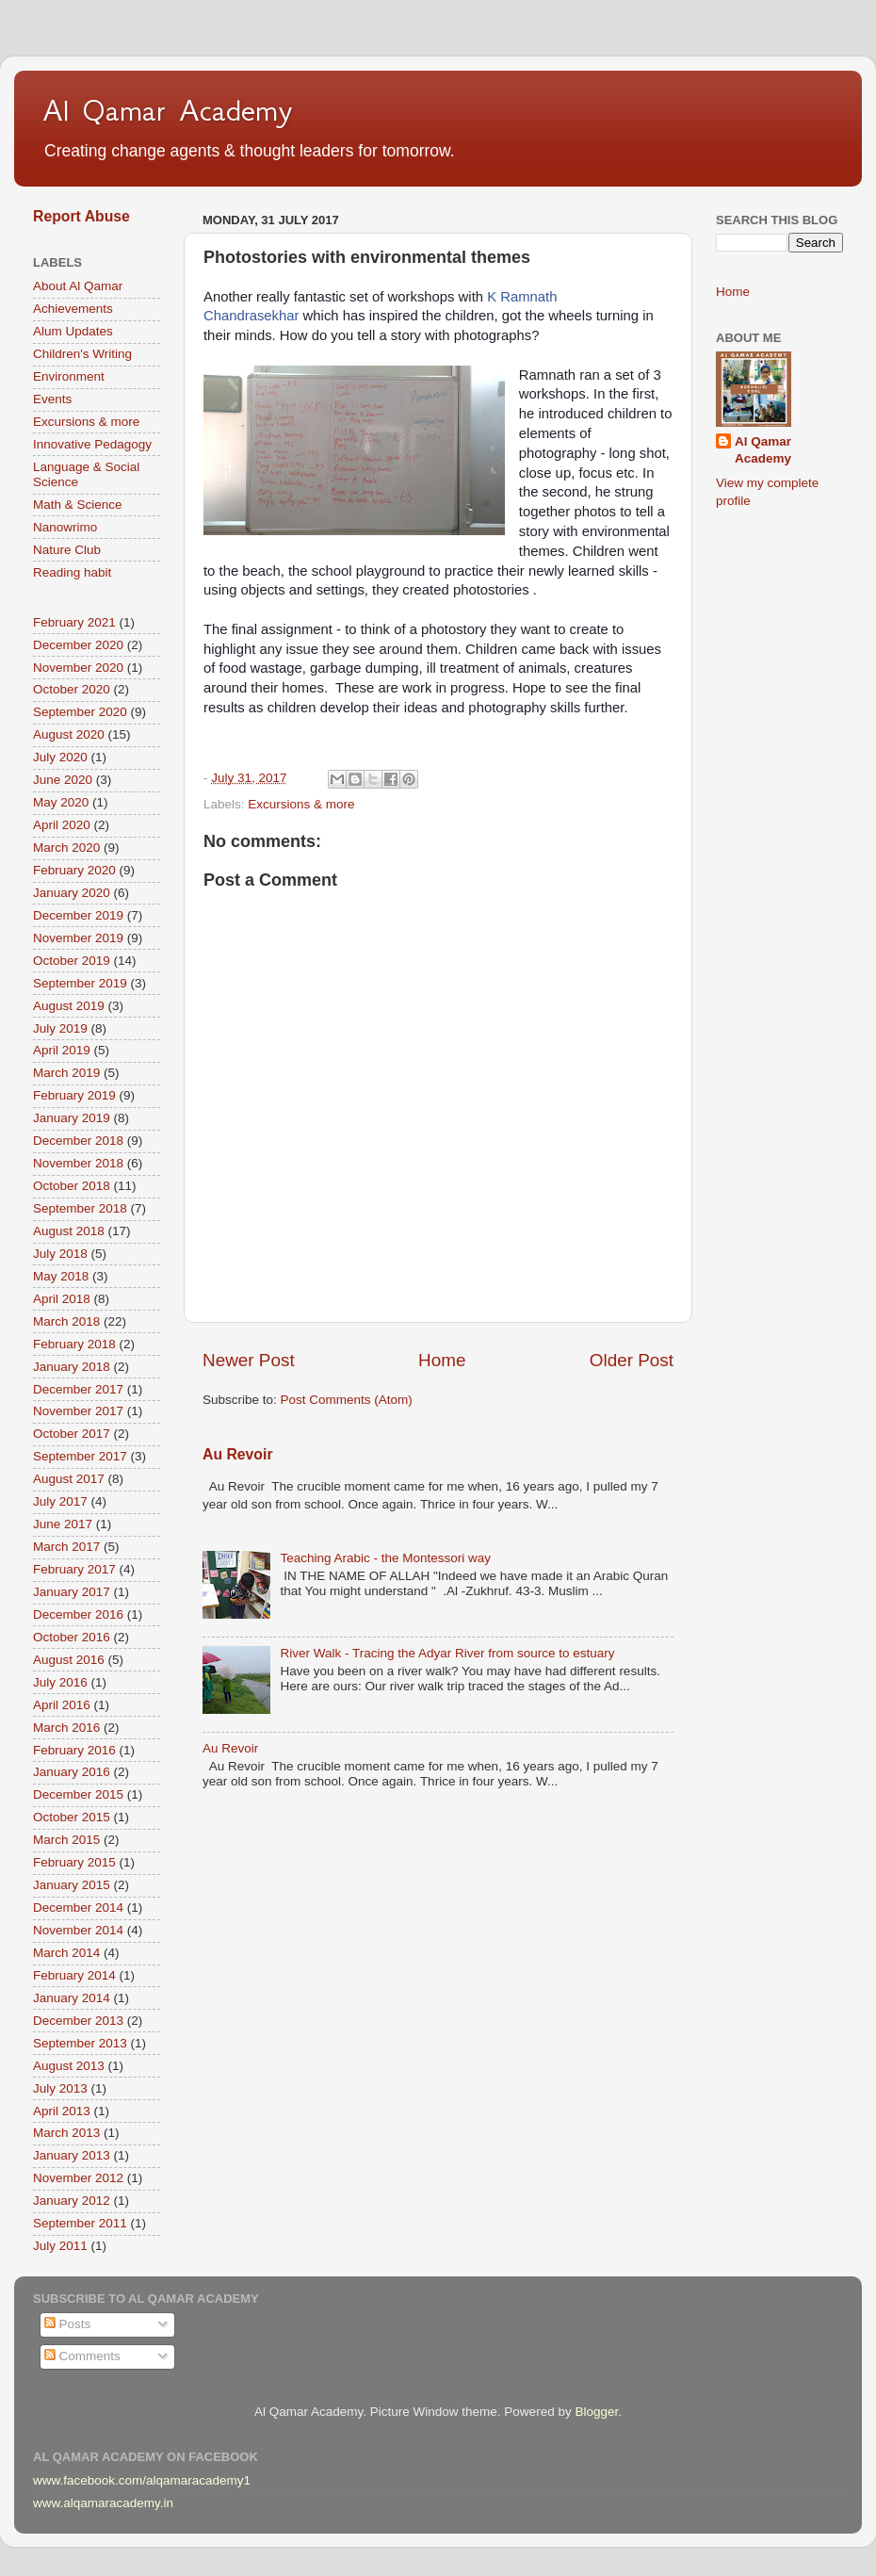 This screenshot has height=2576, width=876. I want to click on April 2016, so click(61, 1705).